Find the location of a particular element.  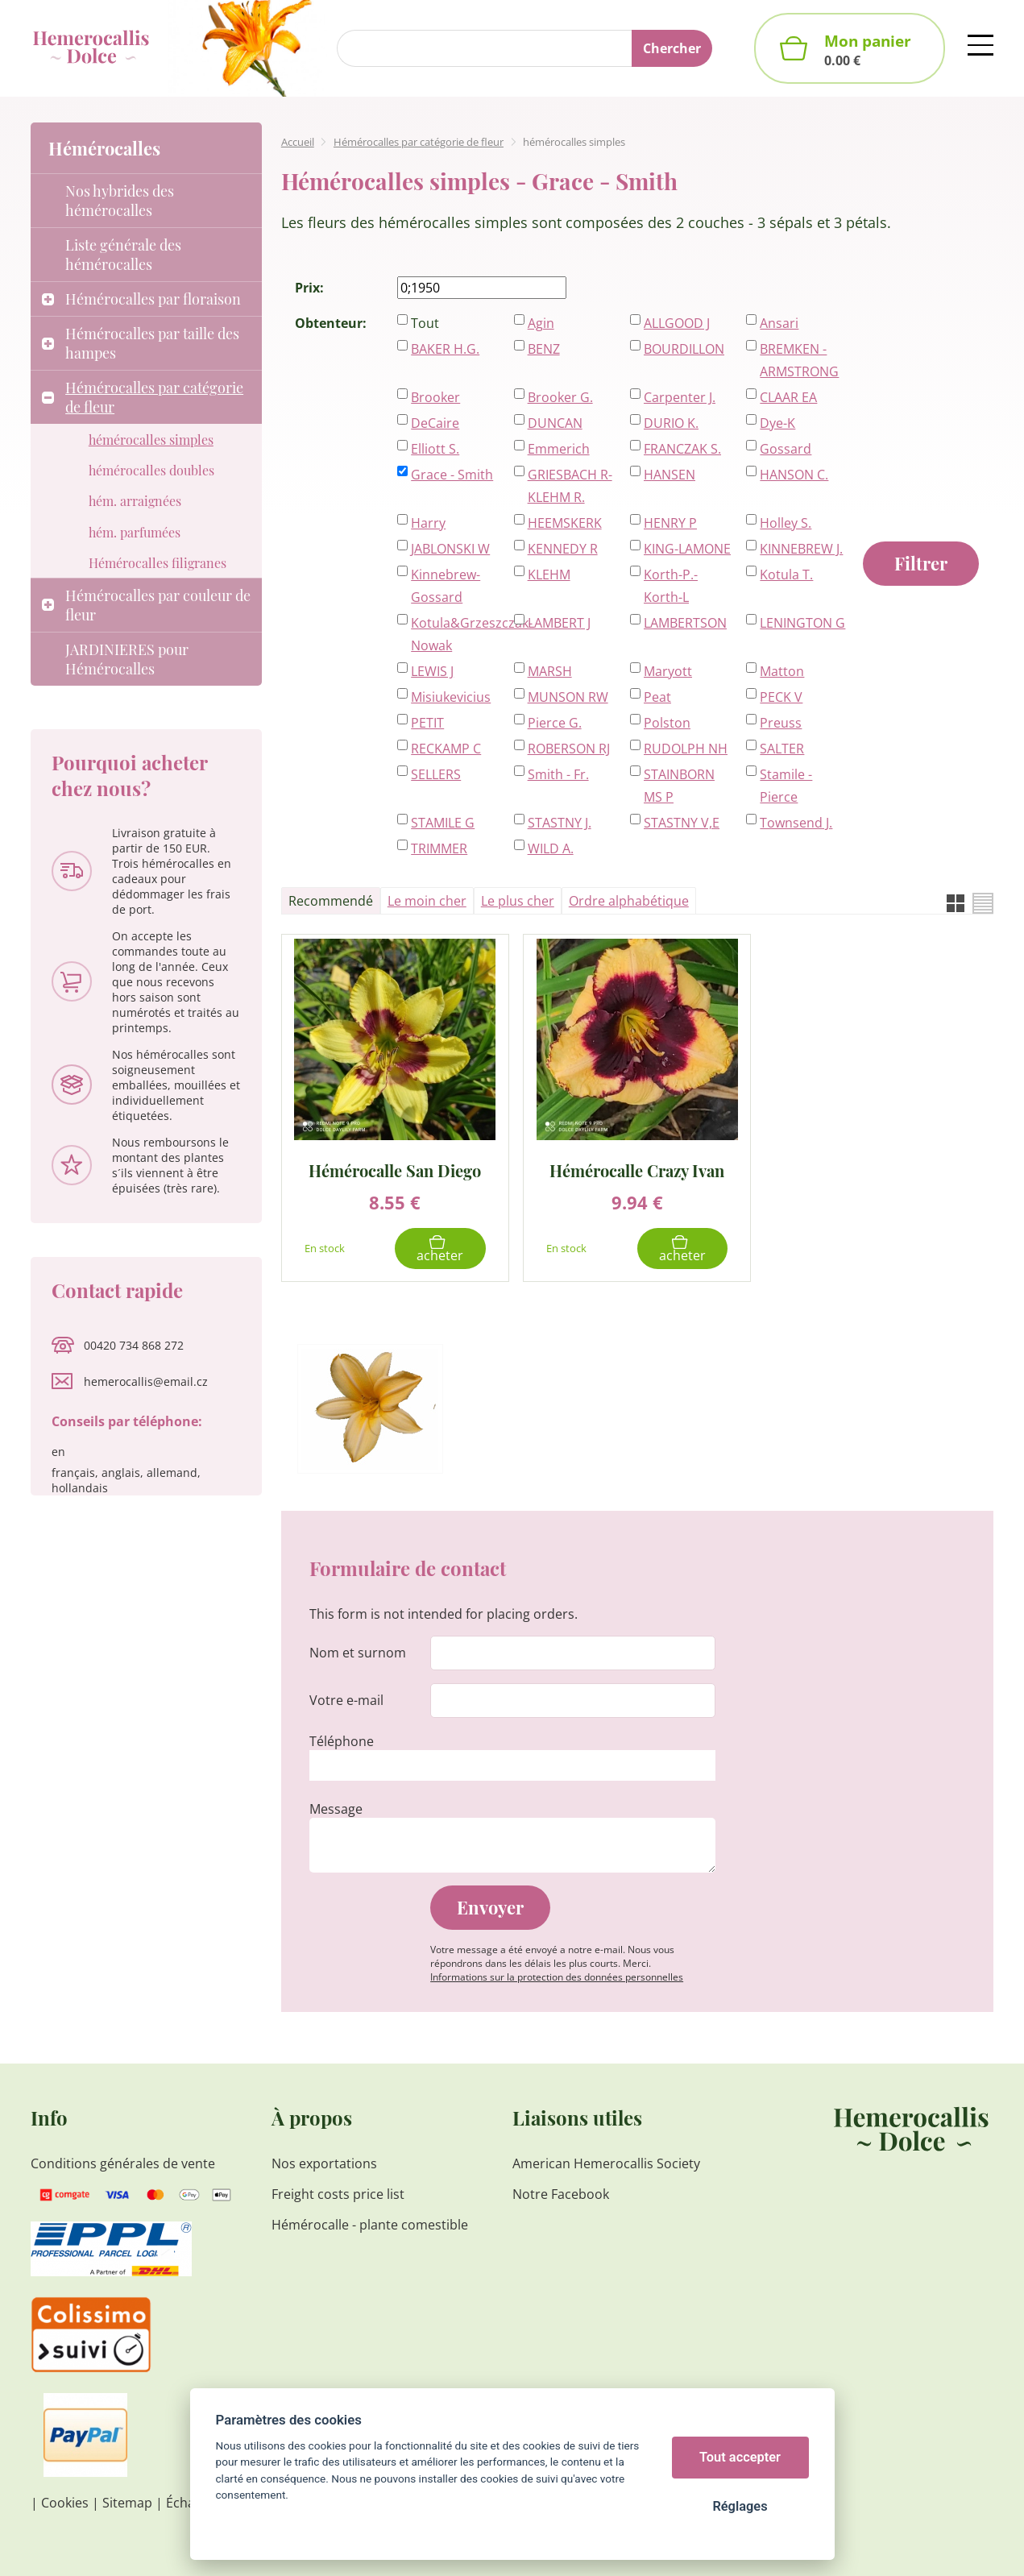

Emmerich is located at coordinates (559, 449).